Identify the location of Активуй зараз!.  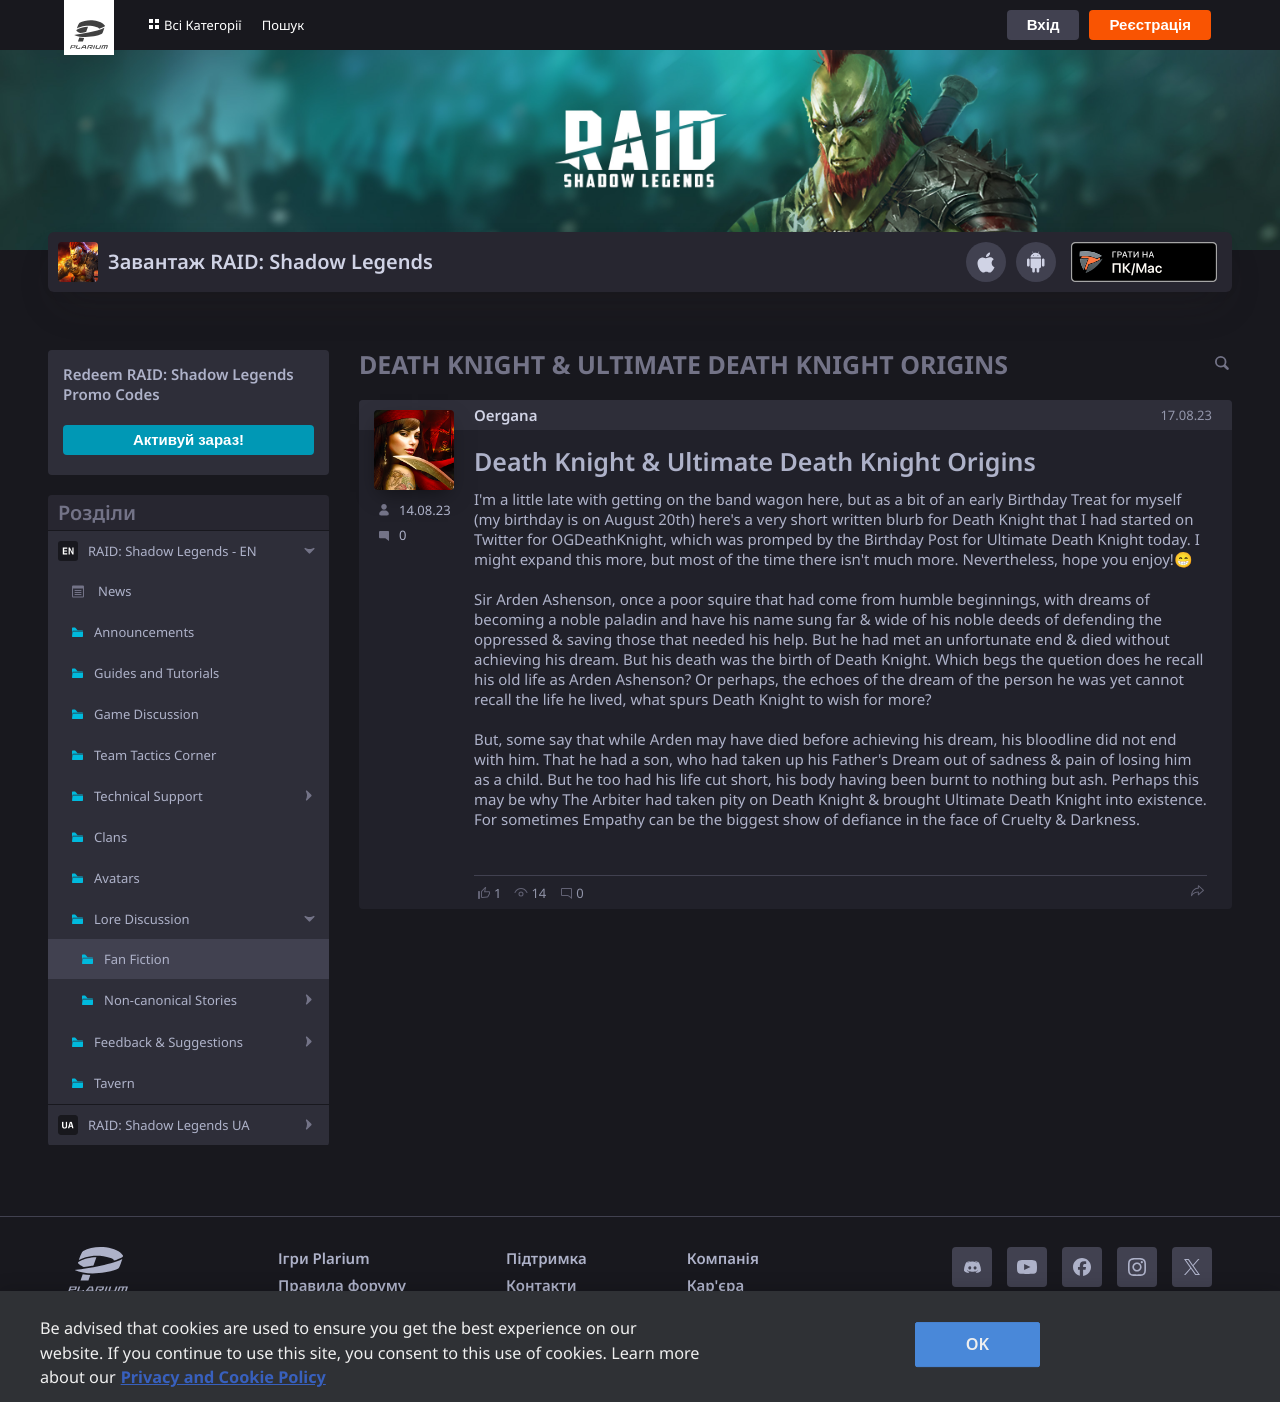
(188, 439).